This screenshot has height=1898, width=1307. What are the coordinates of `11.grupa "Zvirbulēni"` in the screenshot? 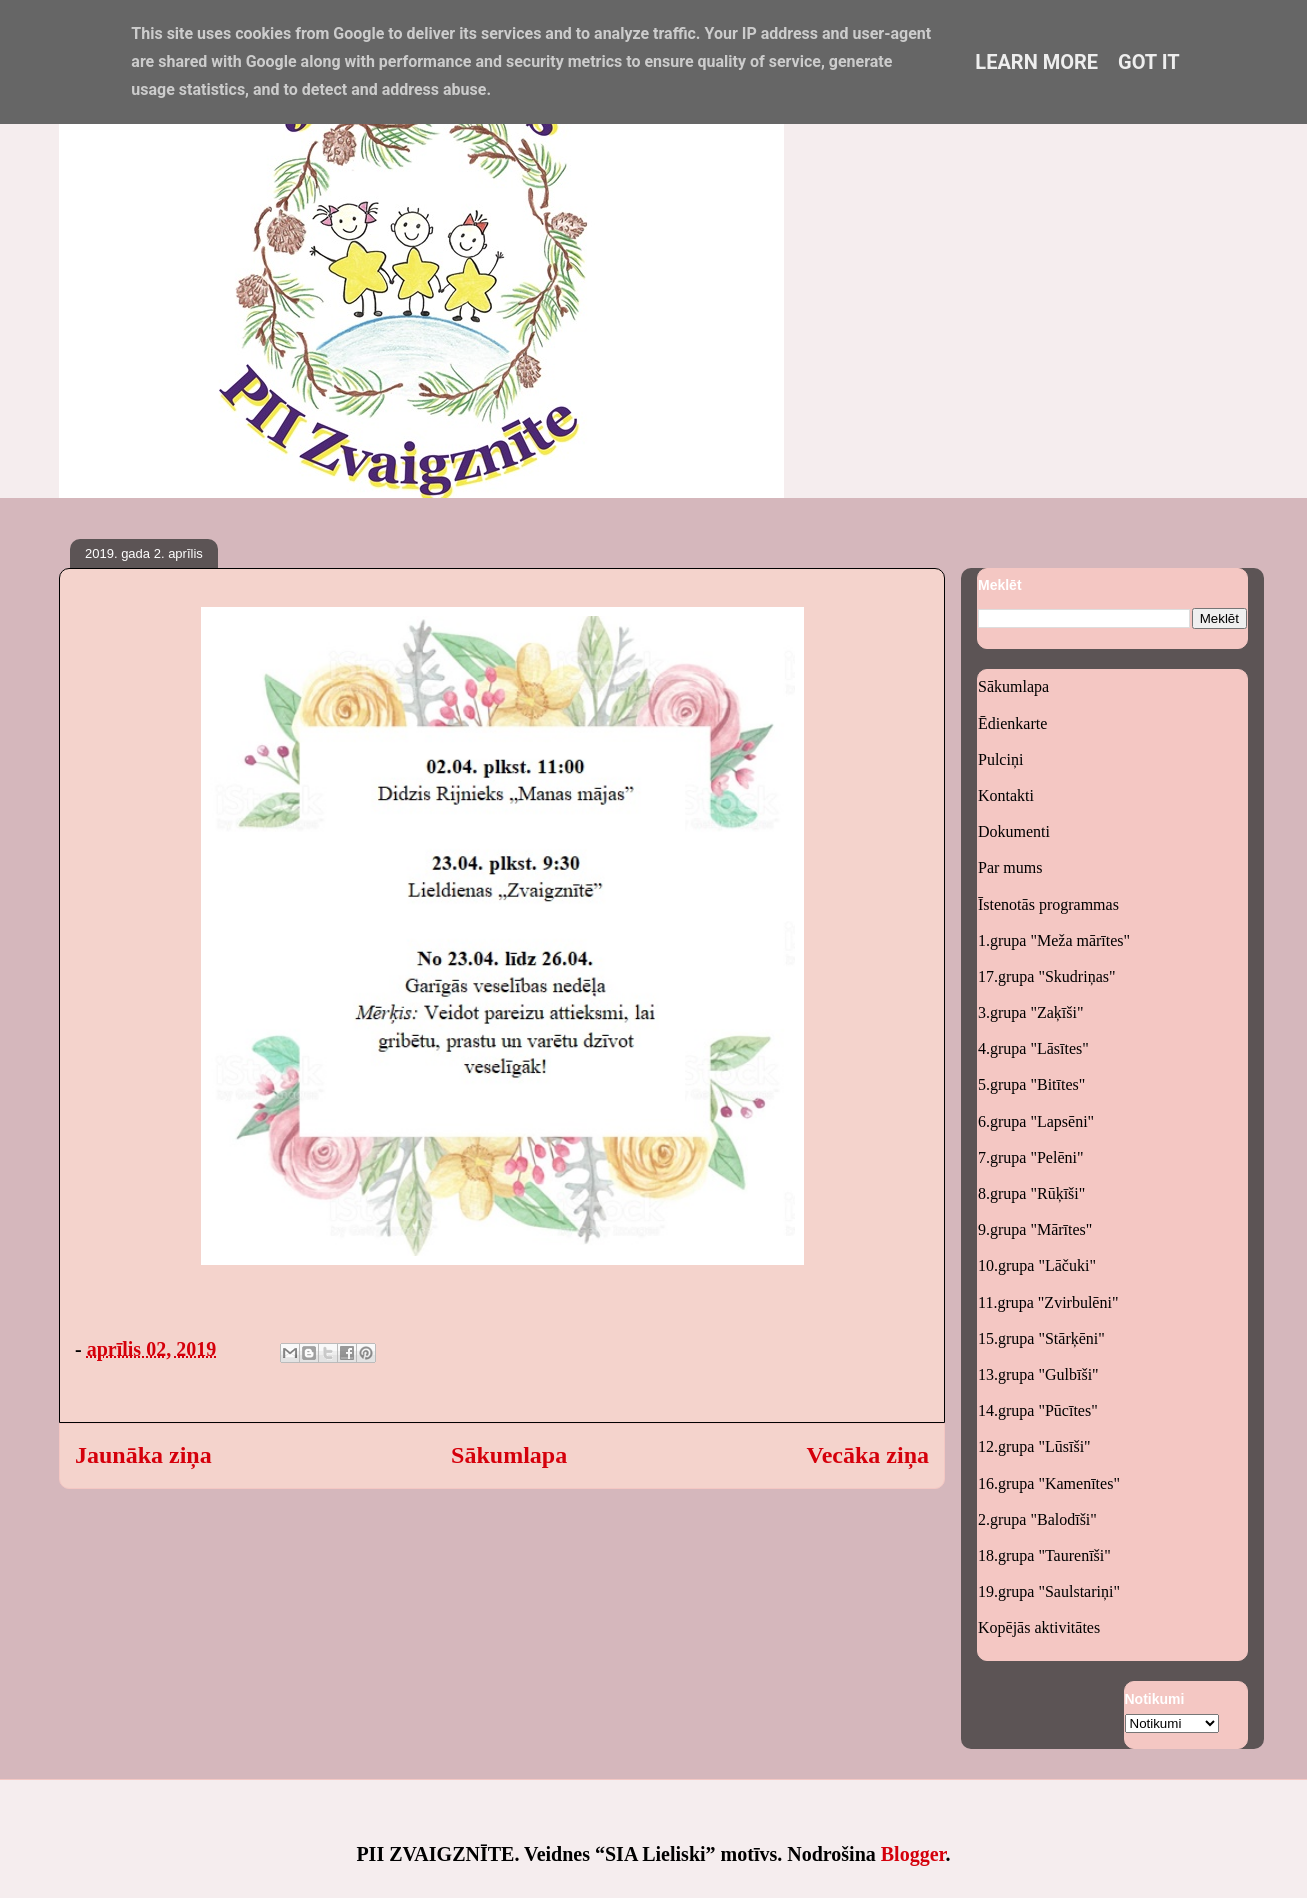 It's located at (1048, 1302).